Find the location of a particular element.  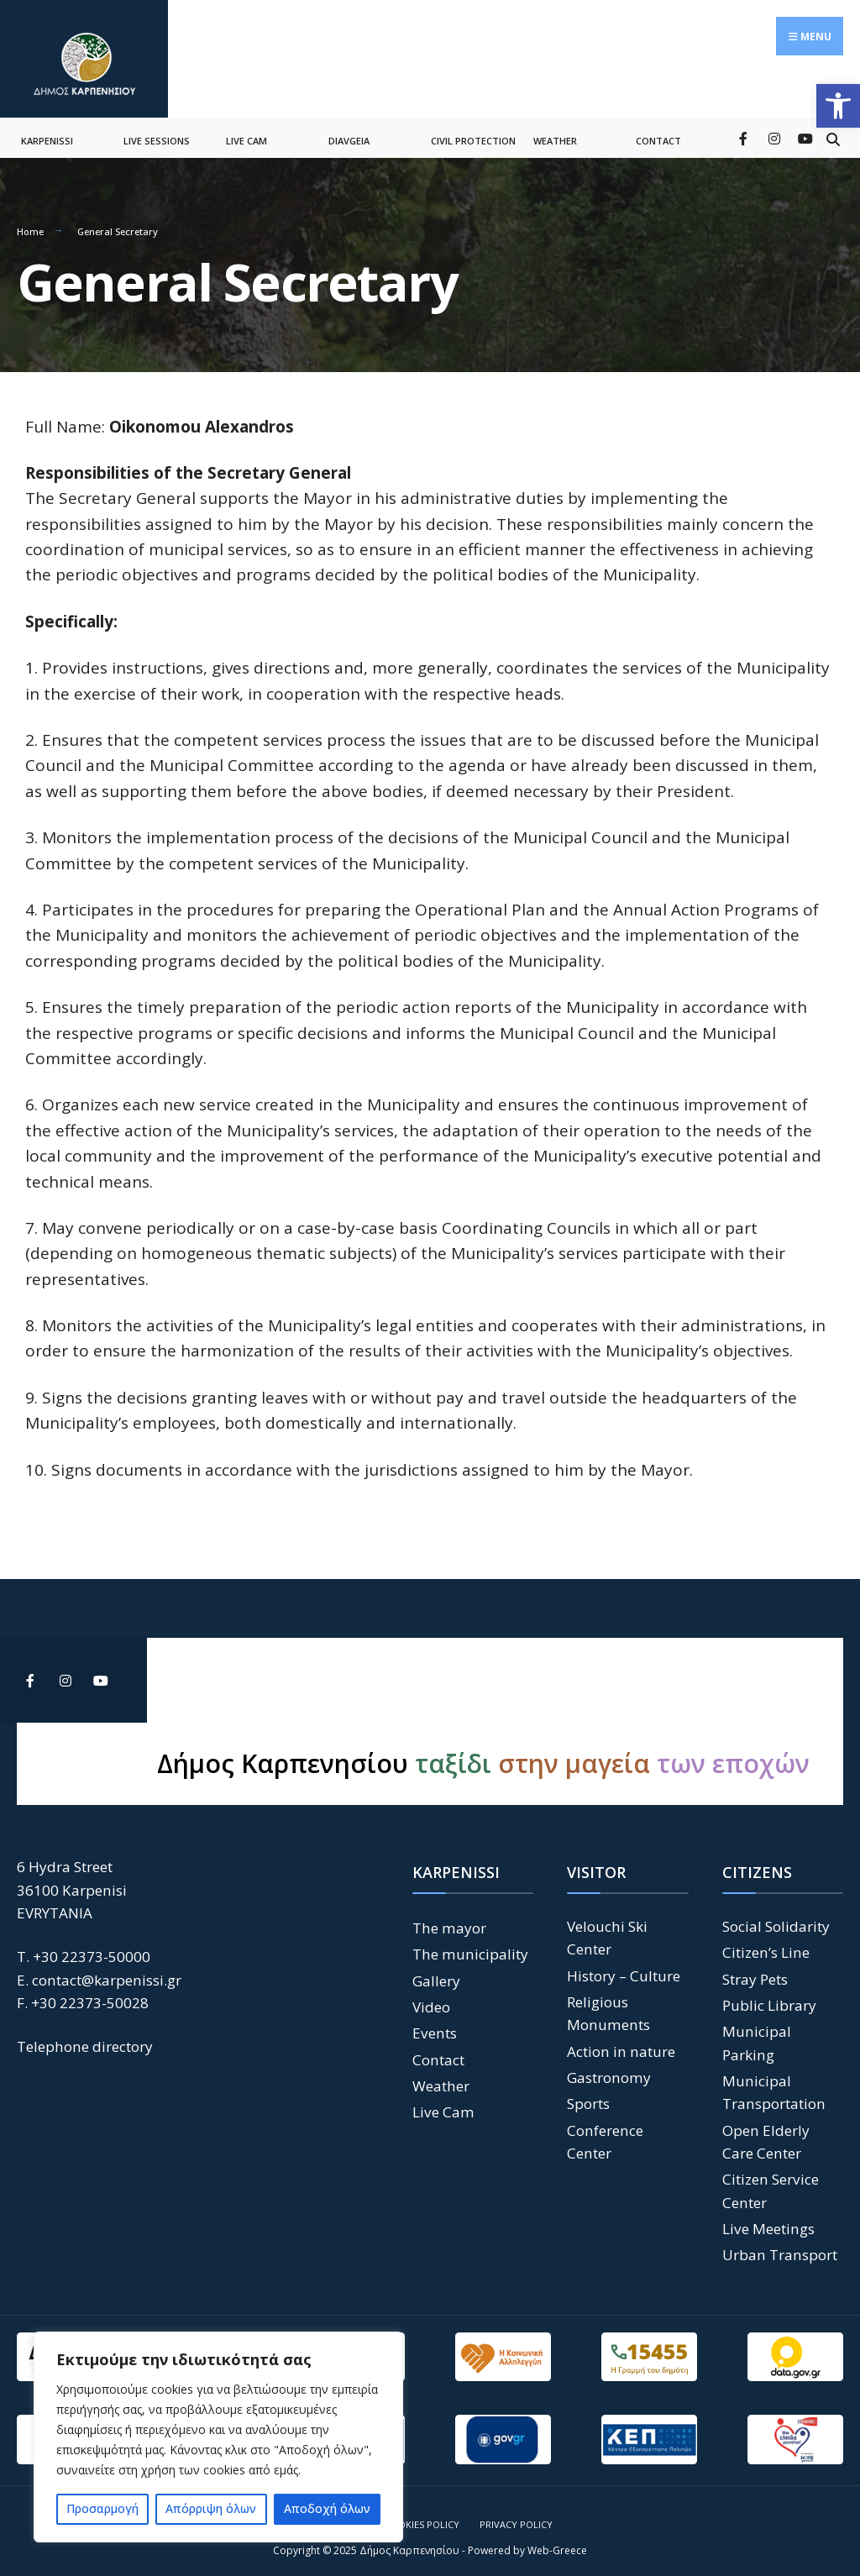

[region] is located at coordinates (218, 2437).